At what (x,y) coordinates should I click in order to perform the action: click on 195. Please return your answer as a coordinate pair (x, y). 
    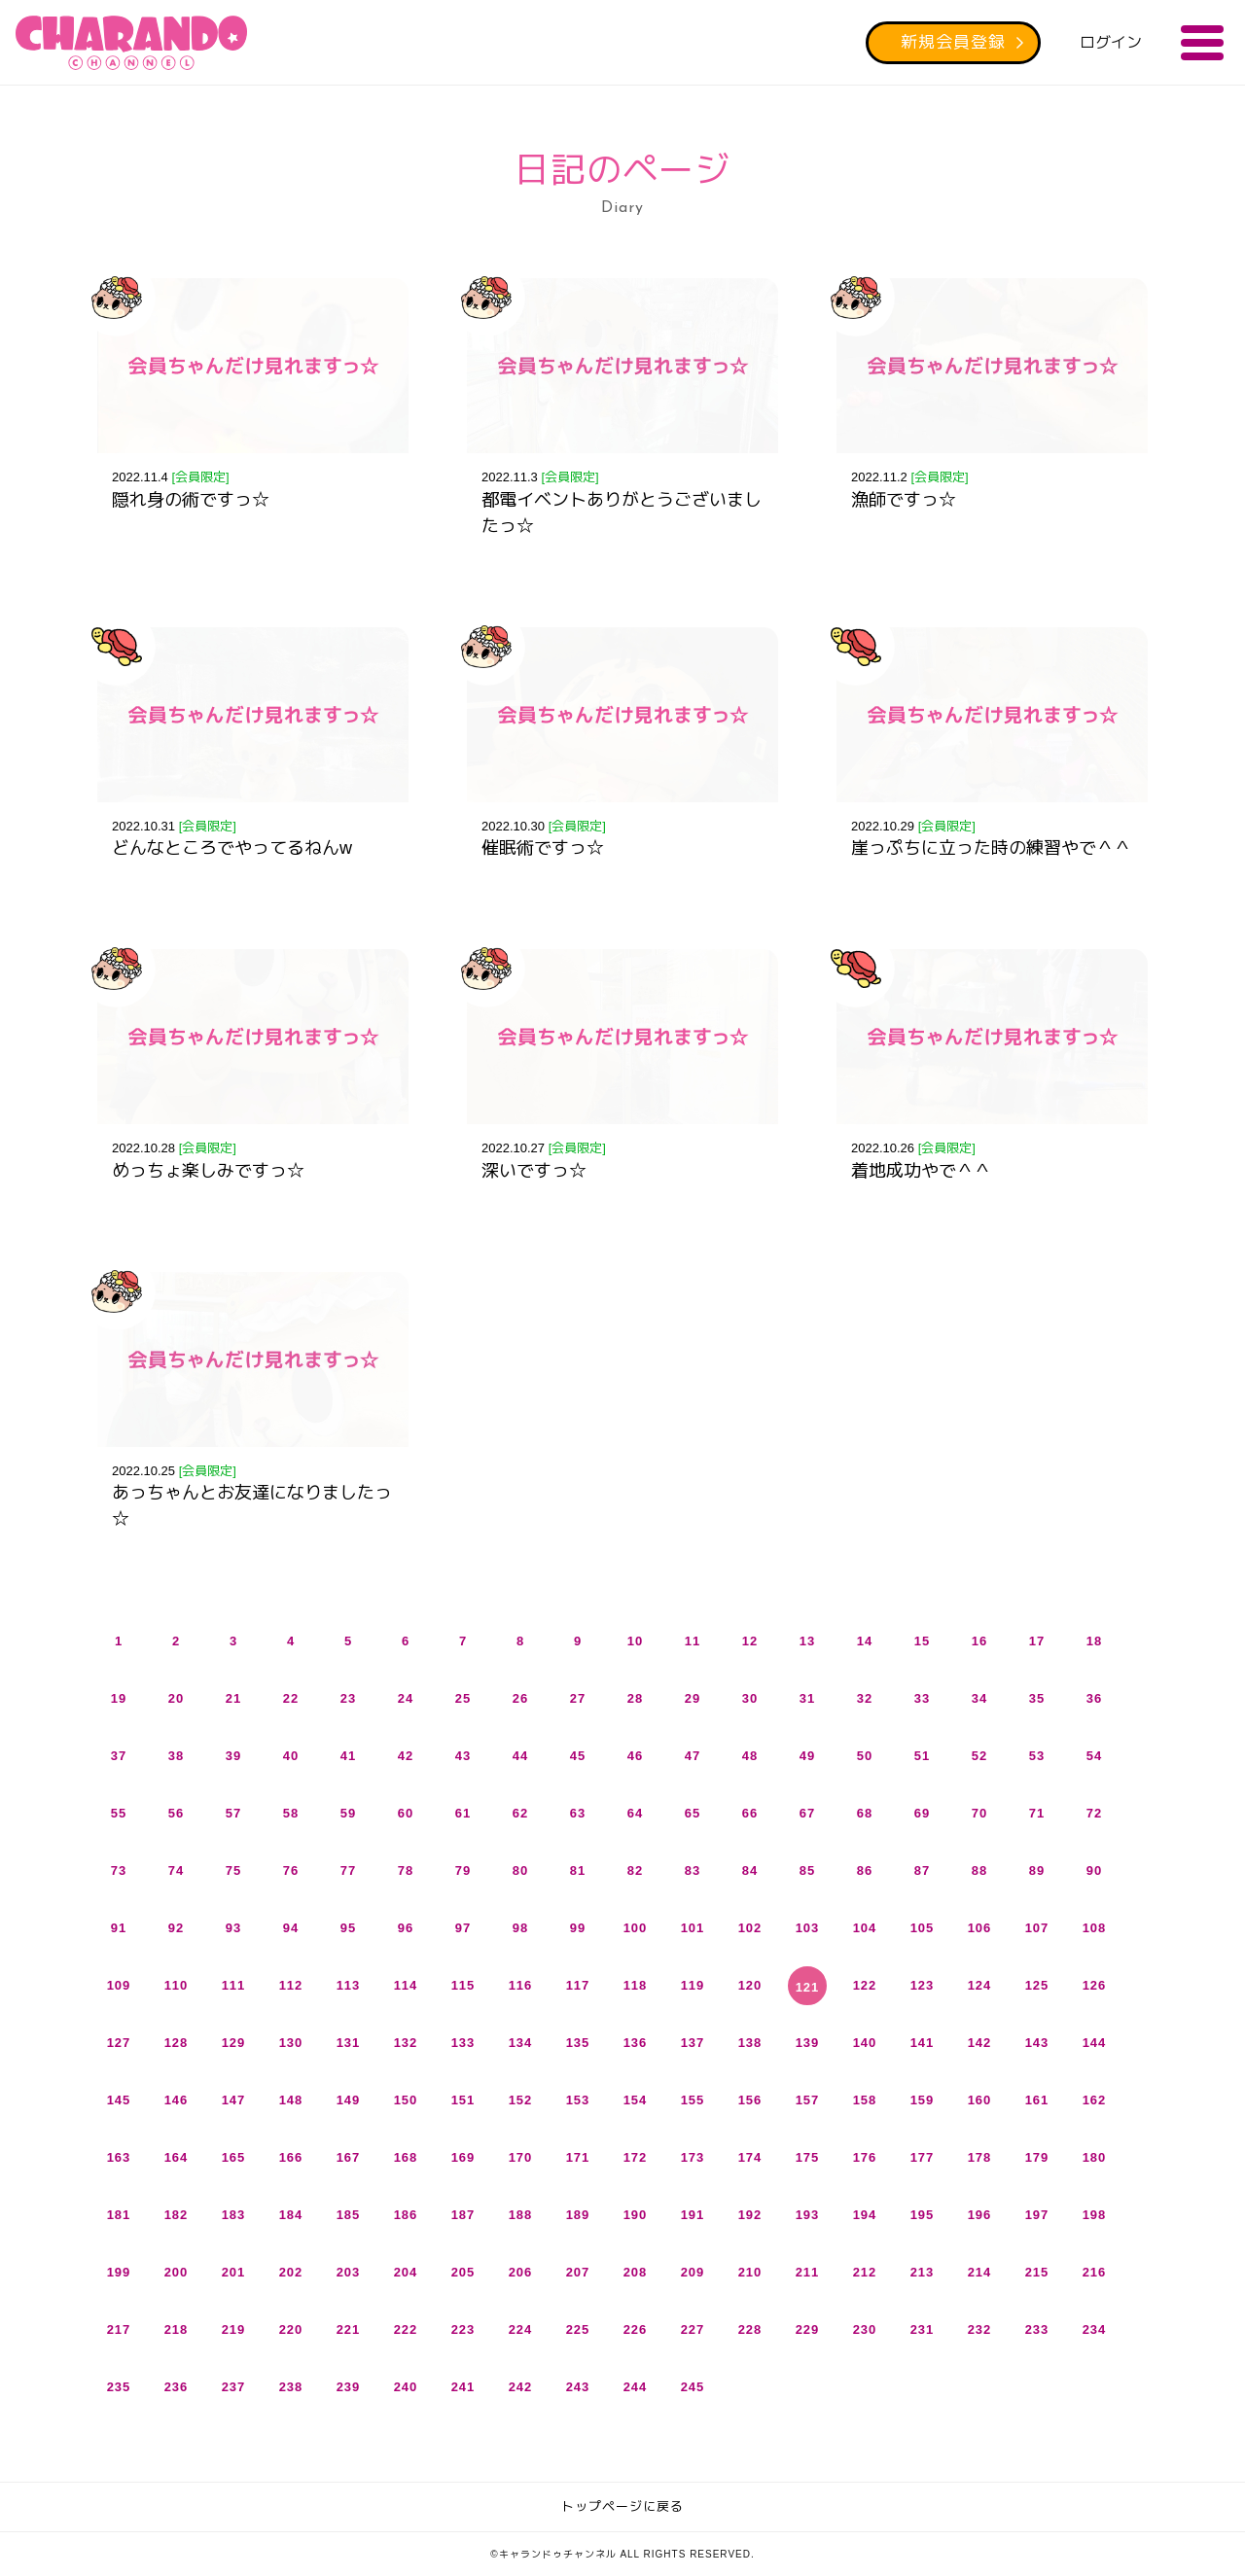
    Looking at the image, I should click on (922, 2214).